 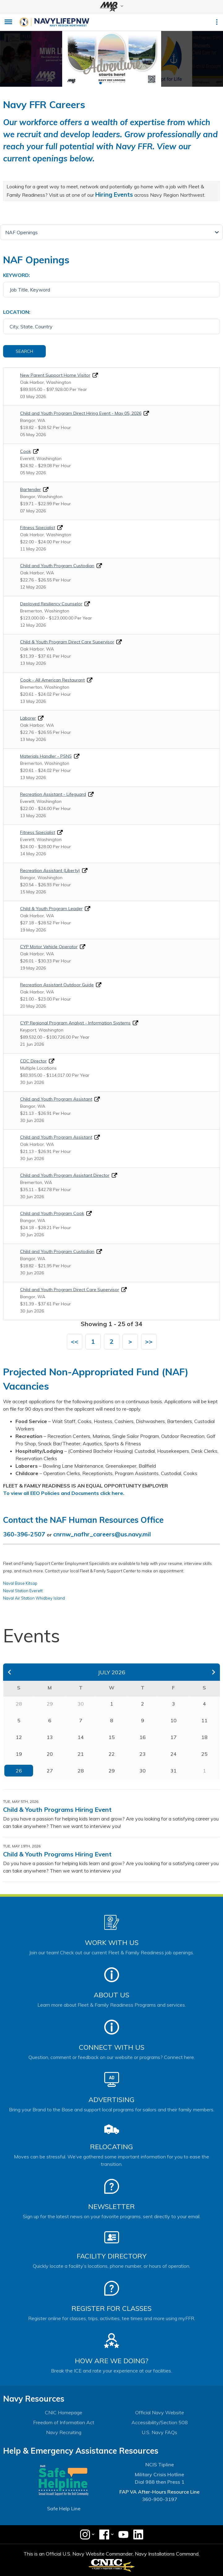 I want to click on Child and Youth Program Direct Care Supervisor, so click(x=69, y=1289).